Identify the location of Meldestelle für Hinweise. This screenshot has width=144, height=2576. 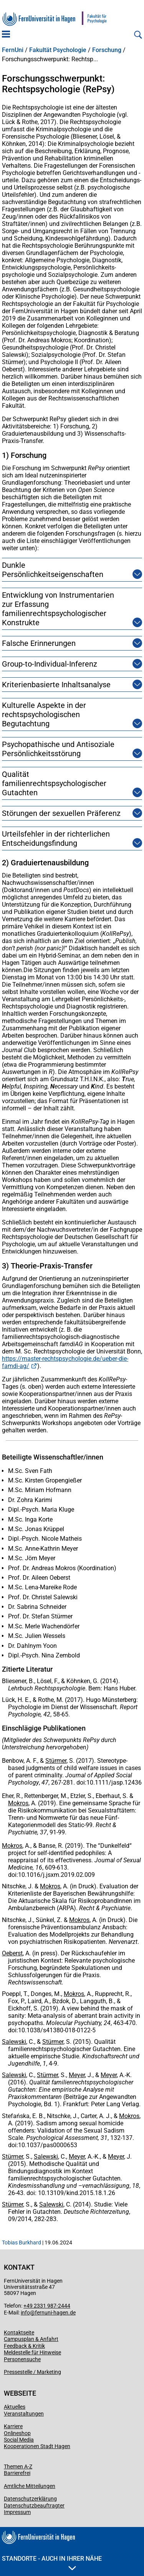
(32, 2352).